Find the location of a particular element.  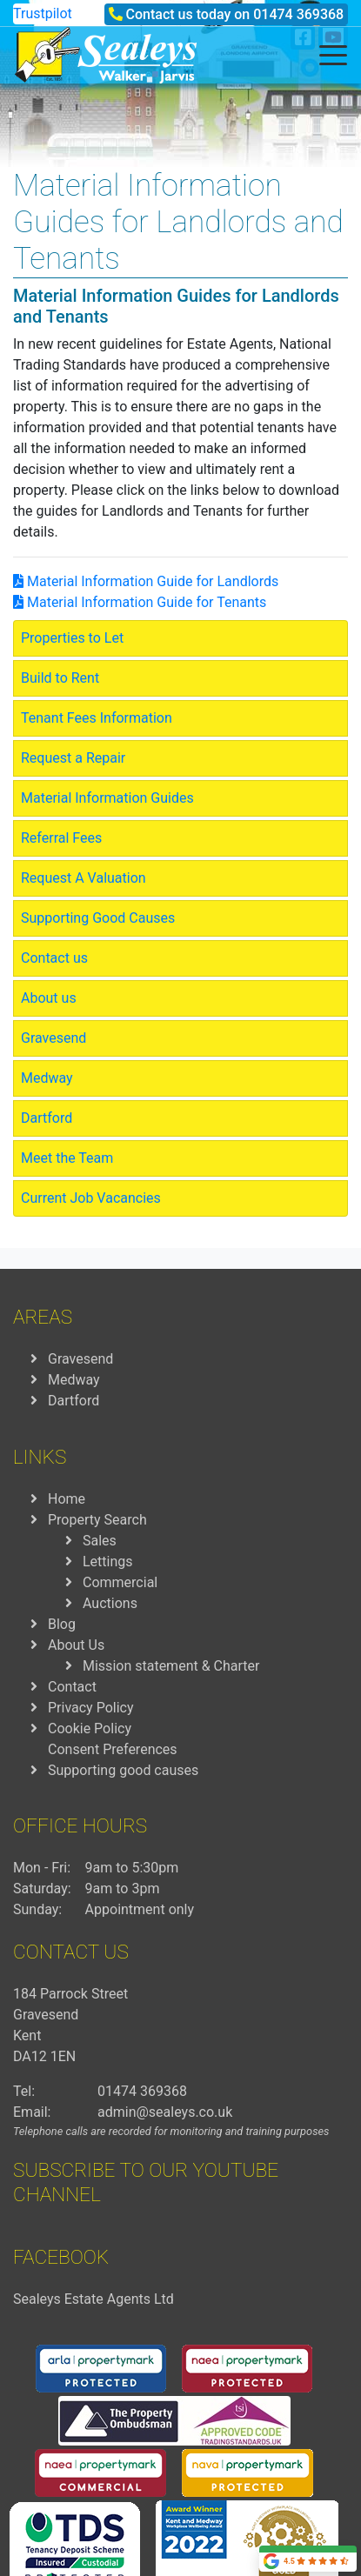

Trustpilot is located at coordinates (42, 13).